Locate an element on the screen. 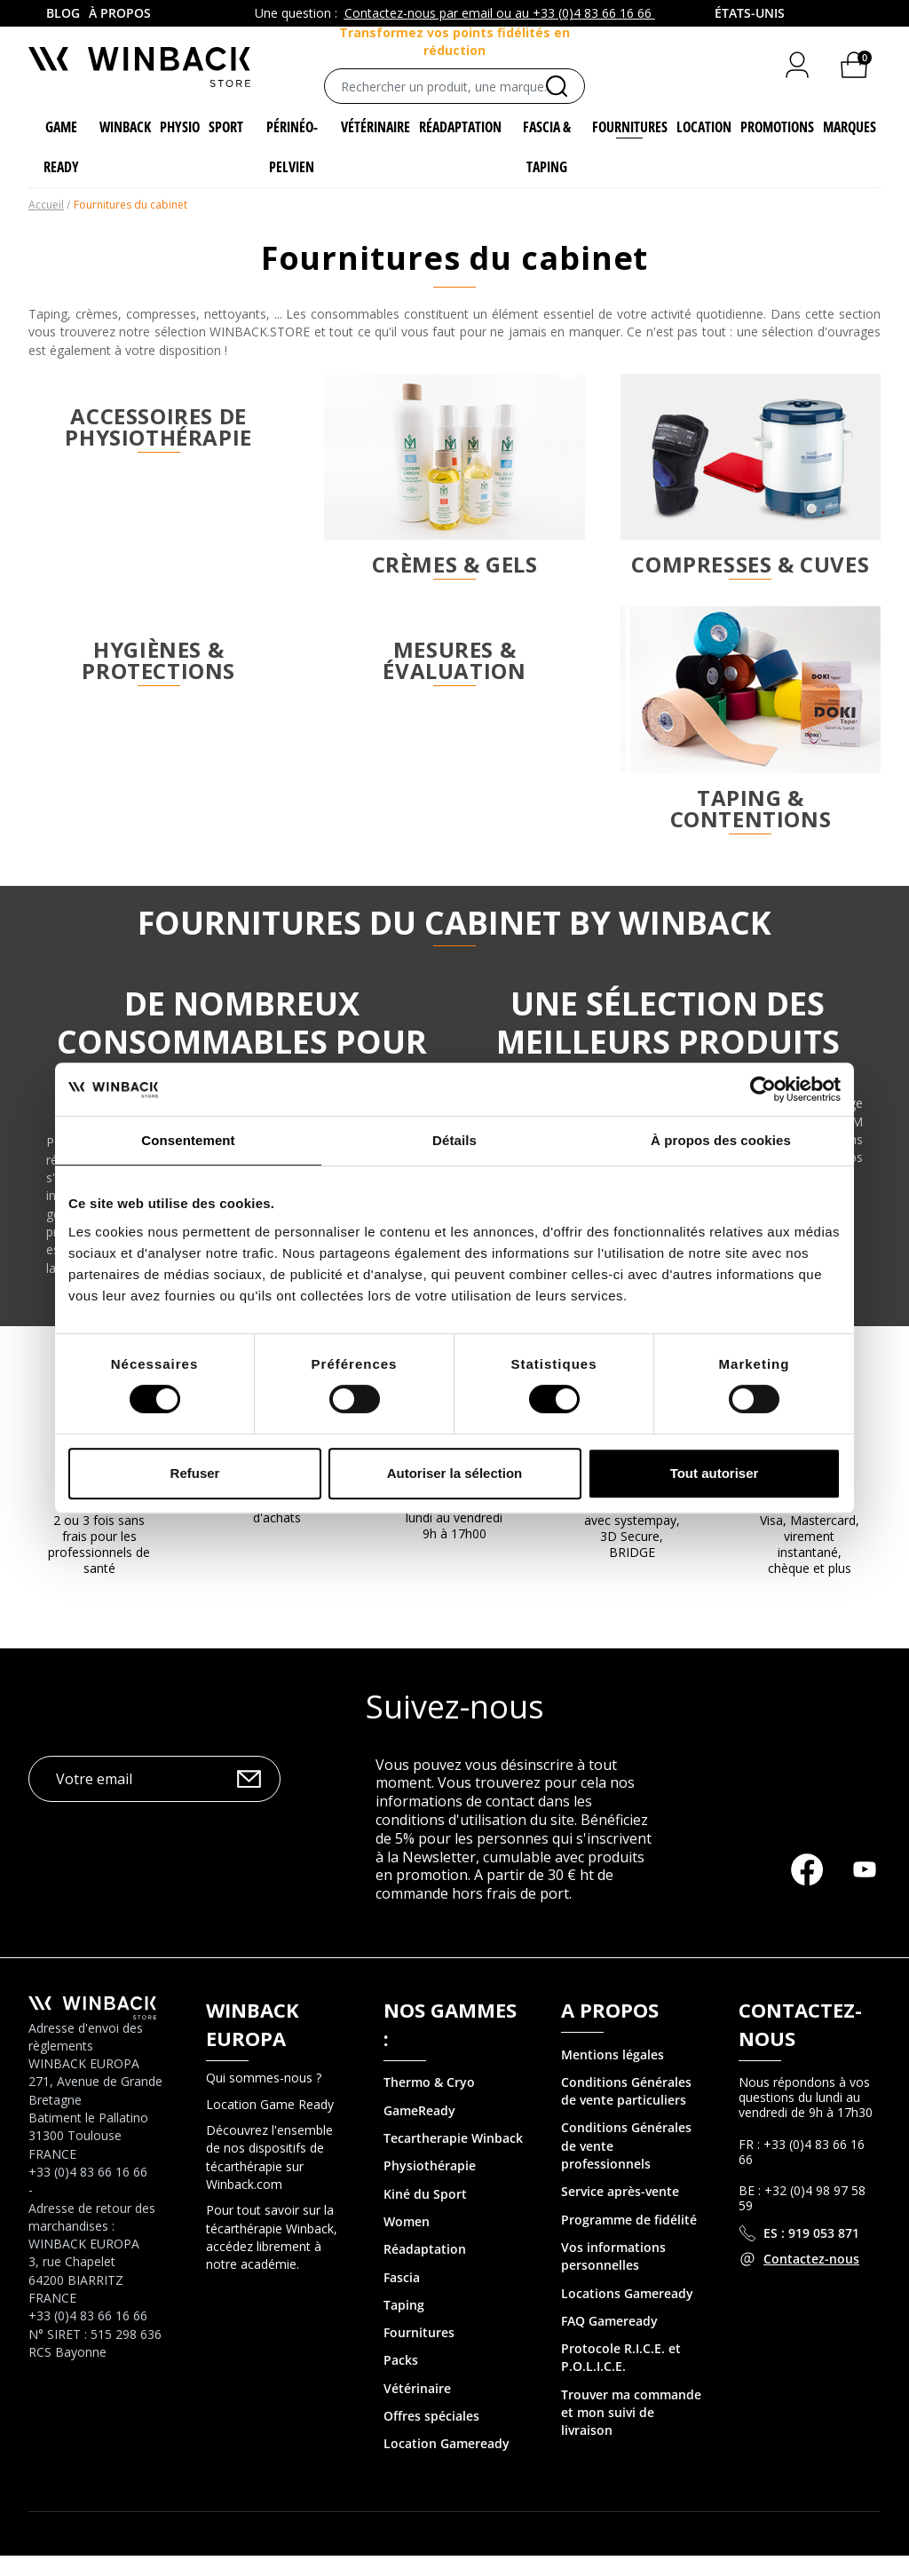 This screenshot has height=2576, width=909. Refuser is located at coordinates (195, 1473).